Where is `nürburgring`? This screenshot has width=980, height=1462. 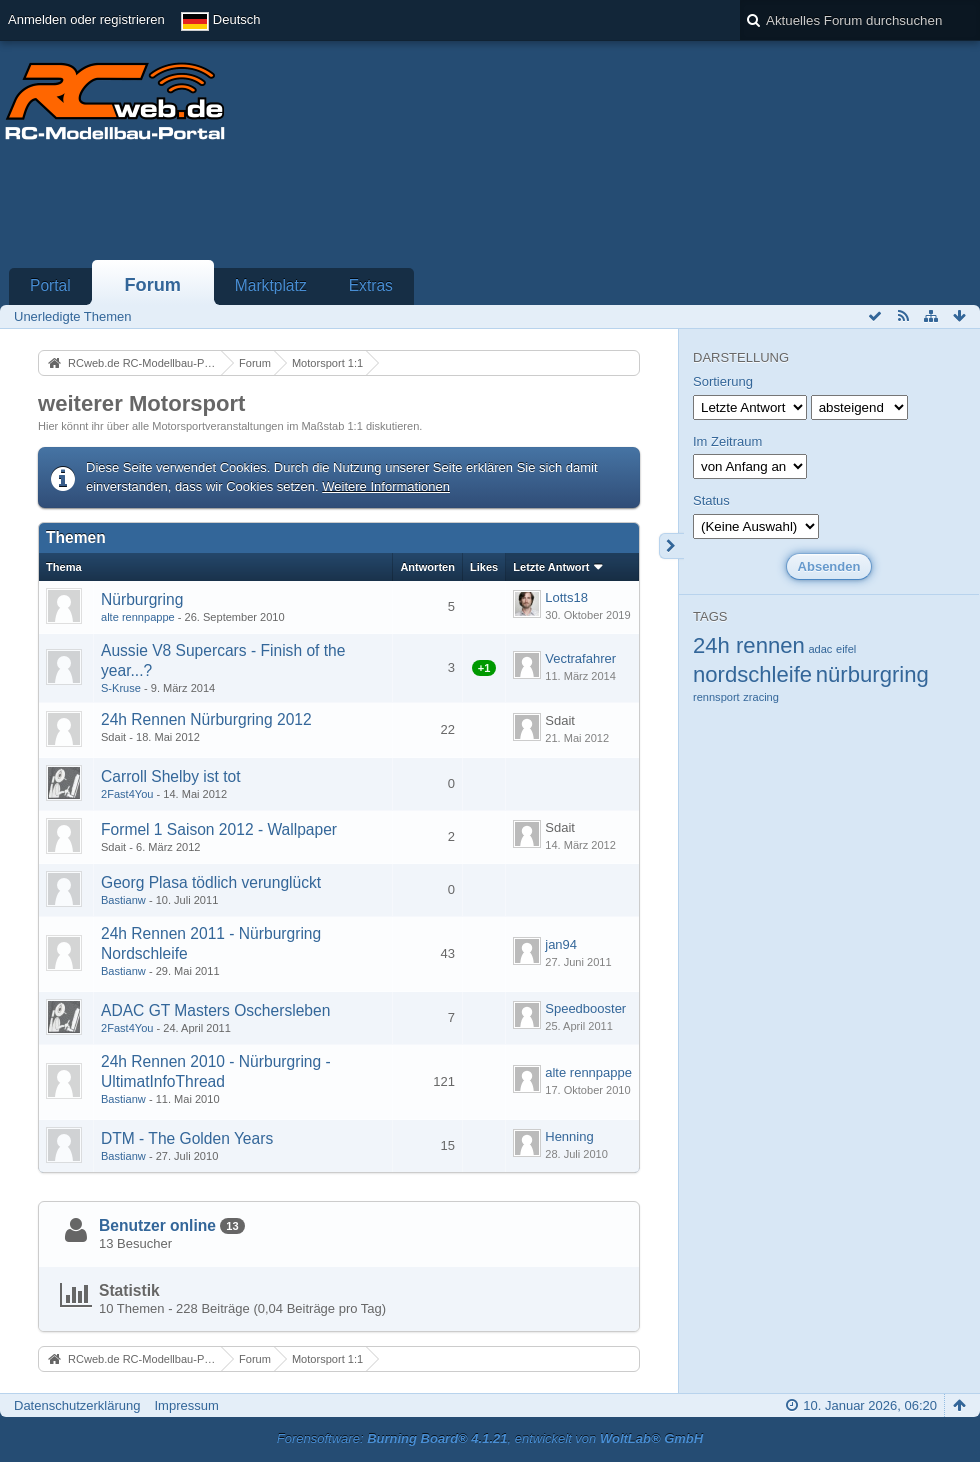
nürburgring is located at coordinates (872, 674).